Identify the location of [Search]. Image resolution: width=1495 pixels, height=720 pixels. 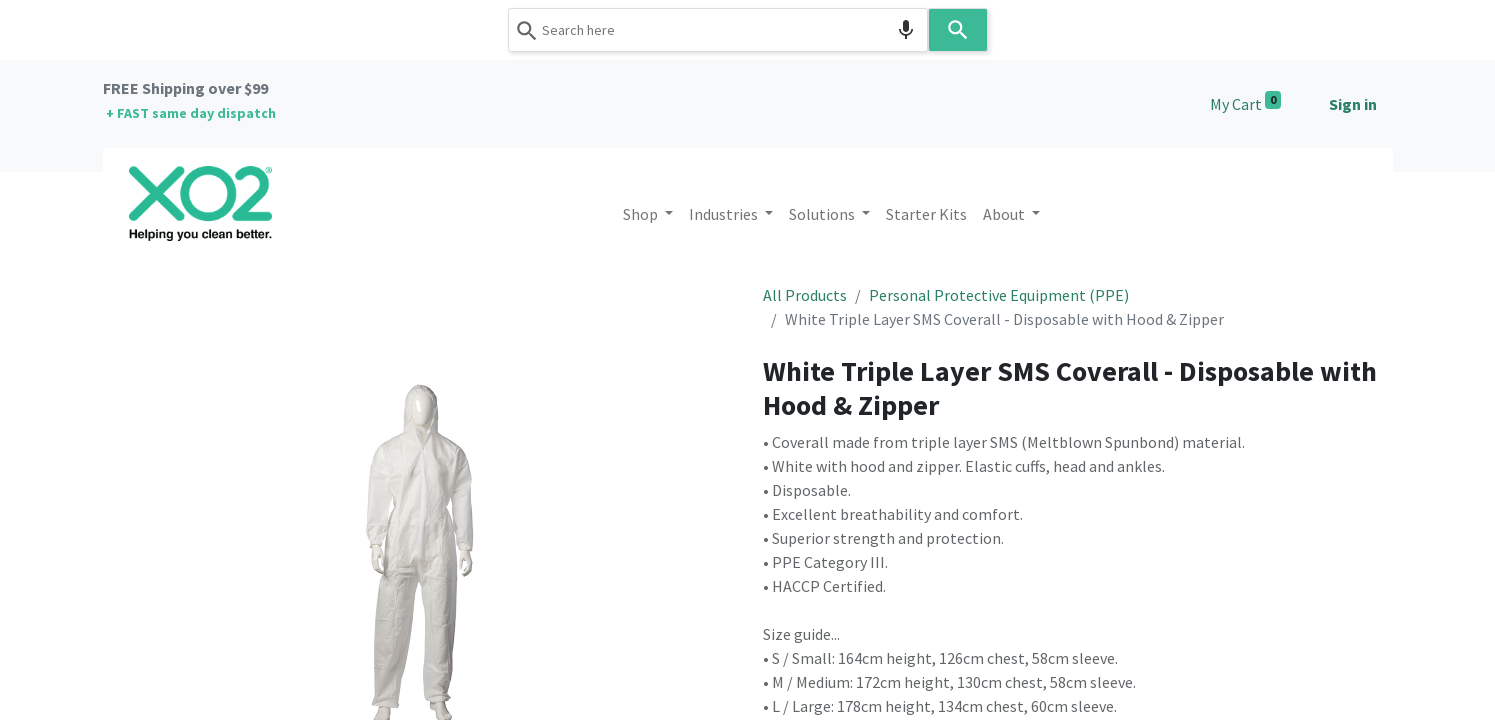
(958, 30).